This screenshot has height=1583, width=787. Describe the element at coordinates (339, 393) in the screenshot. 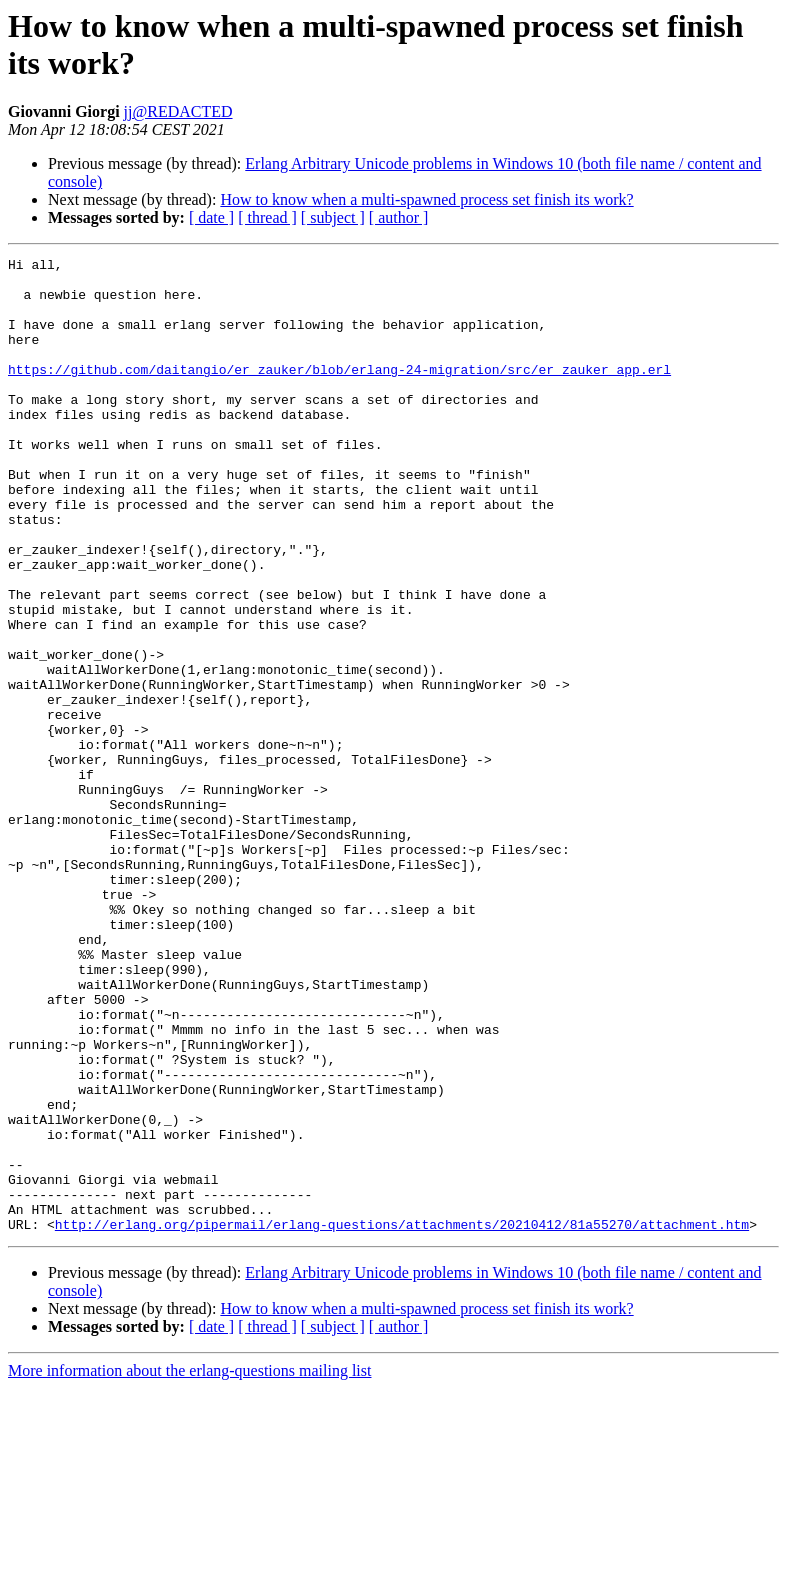

I see `https://github.com/daitangio/er_zauker/blob/erlang-24-migration/src/er_zauker_app.erl` at that location.